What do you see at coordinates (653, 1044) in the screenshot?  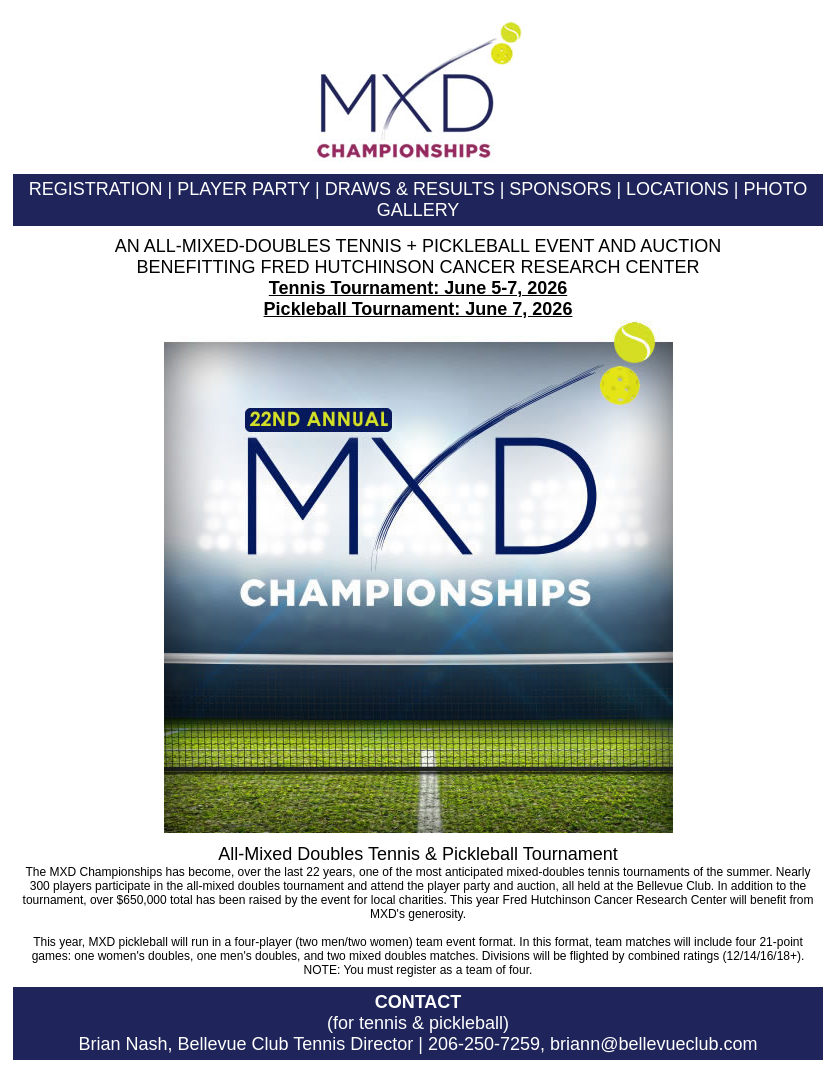 I see `briann@bellevueclub.com` at bounding box center [653, 1044].